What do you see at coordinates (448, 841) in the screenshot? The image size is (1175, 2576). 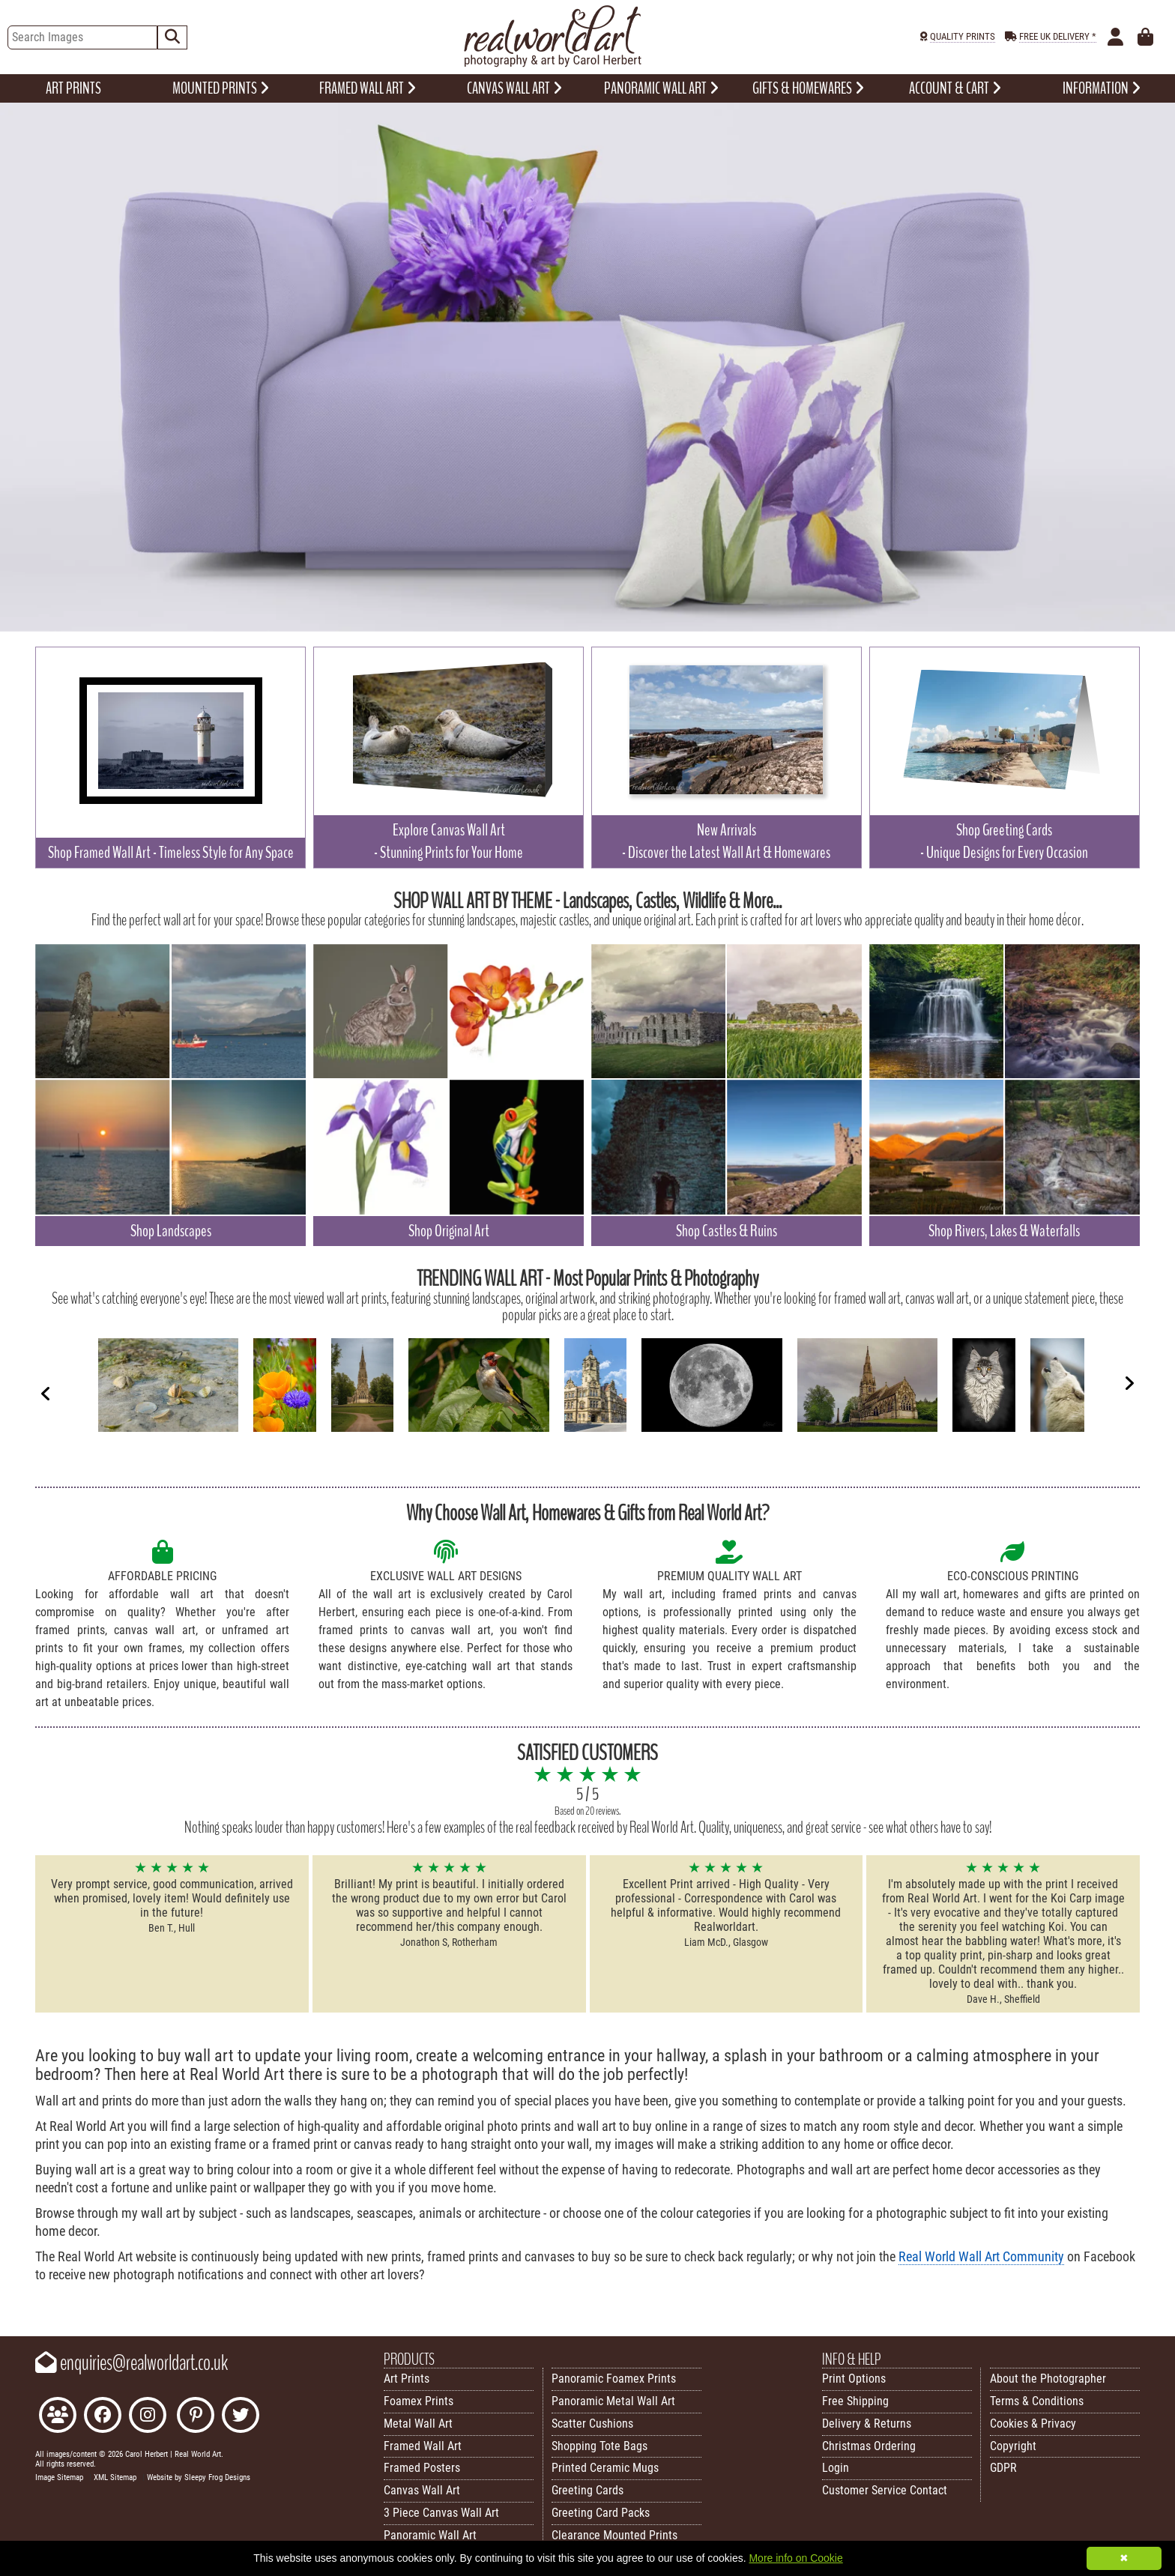 I see `Explore Canvas Wall Art` at bounding box center [448, 841].